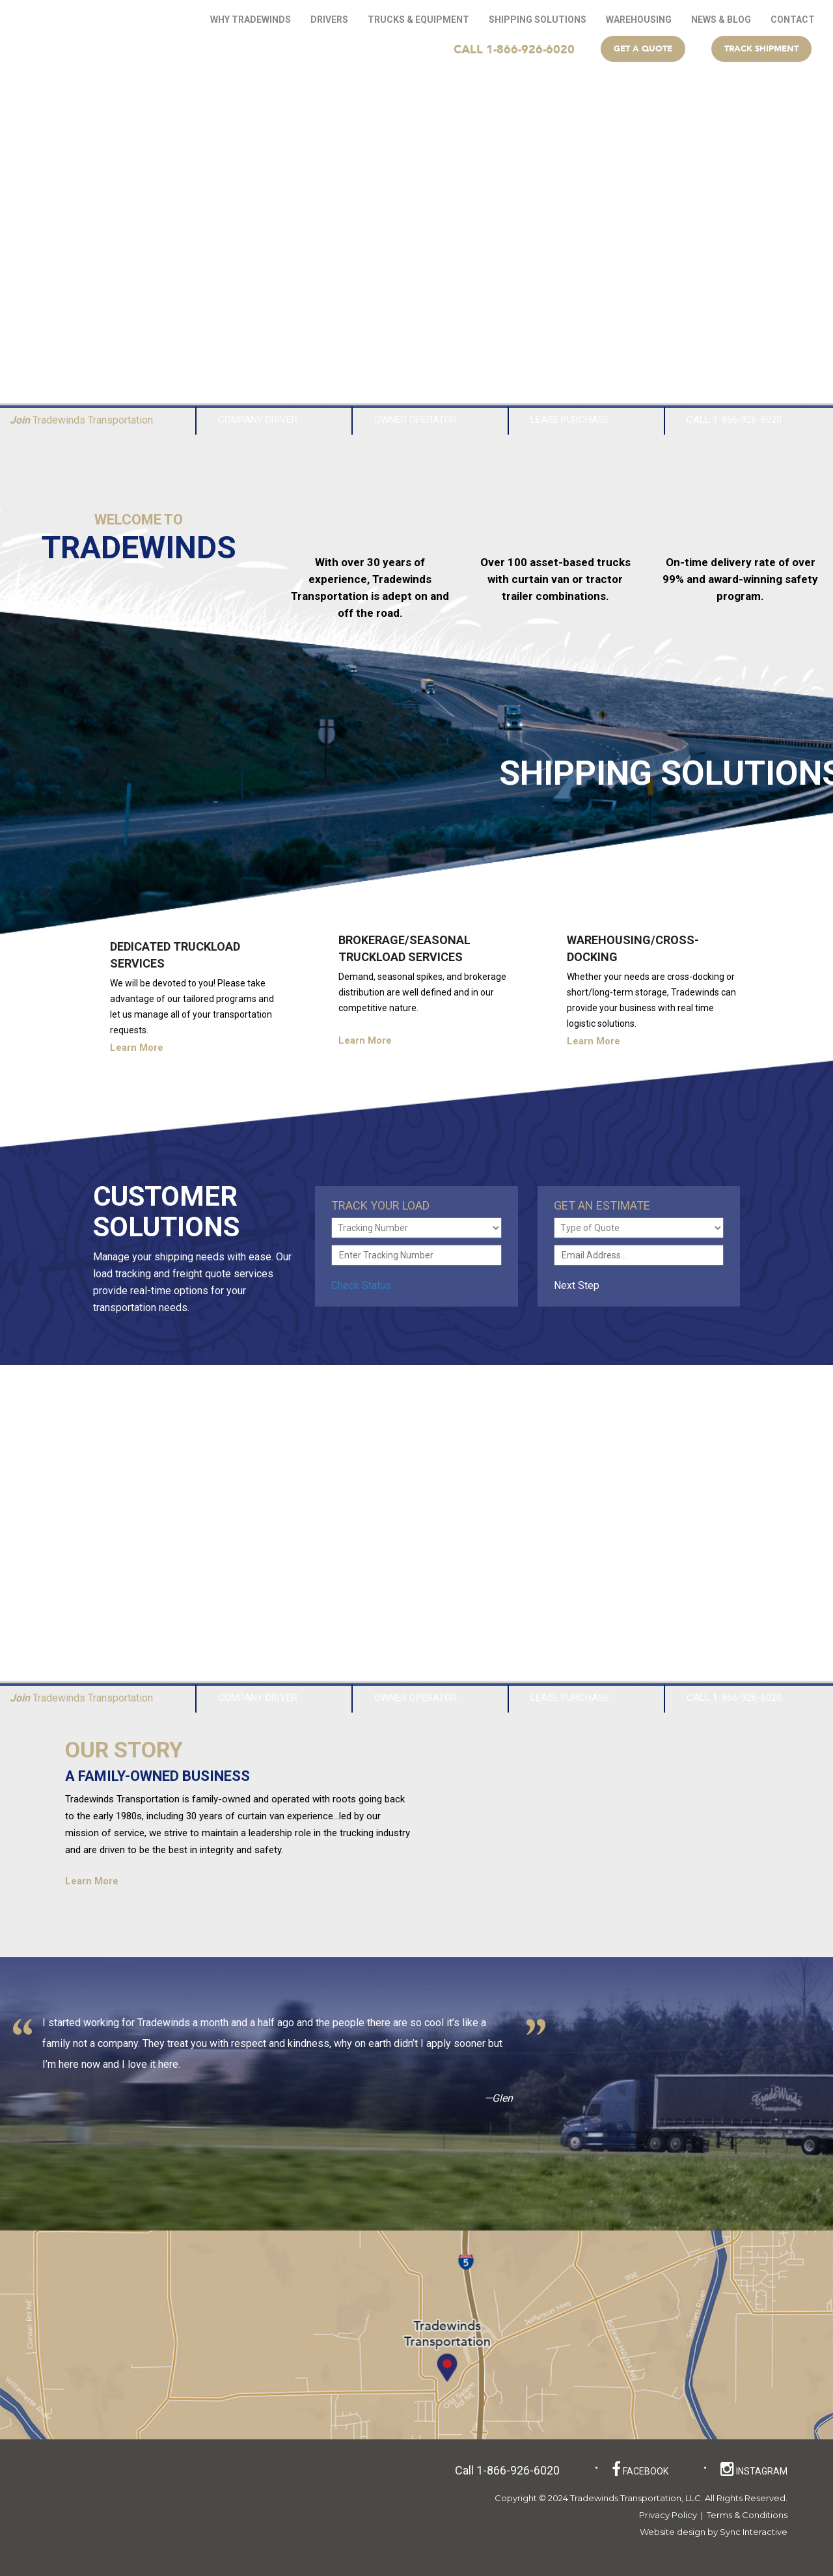  I want to click on facebook, so click(640, 2469).